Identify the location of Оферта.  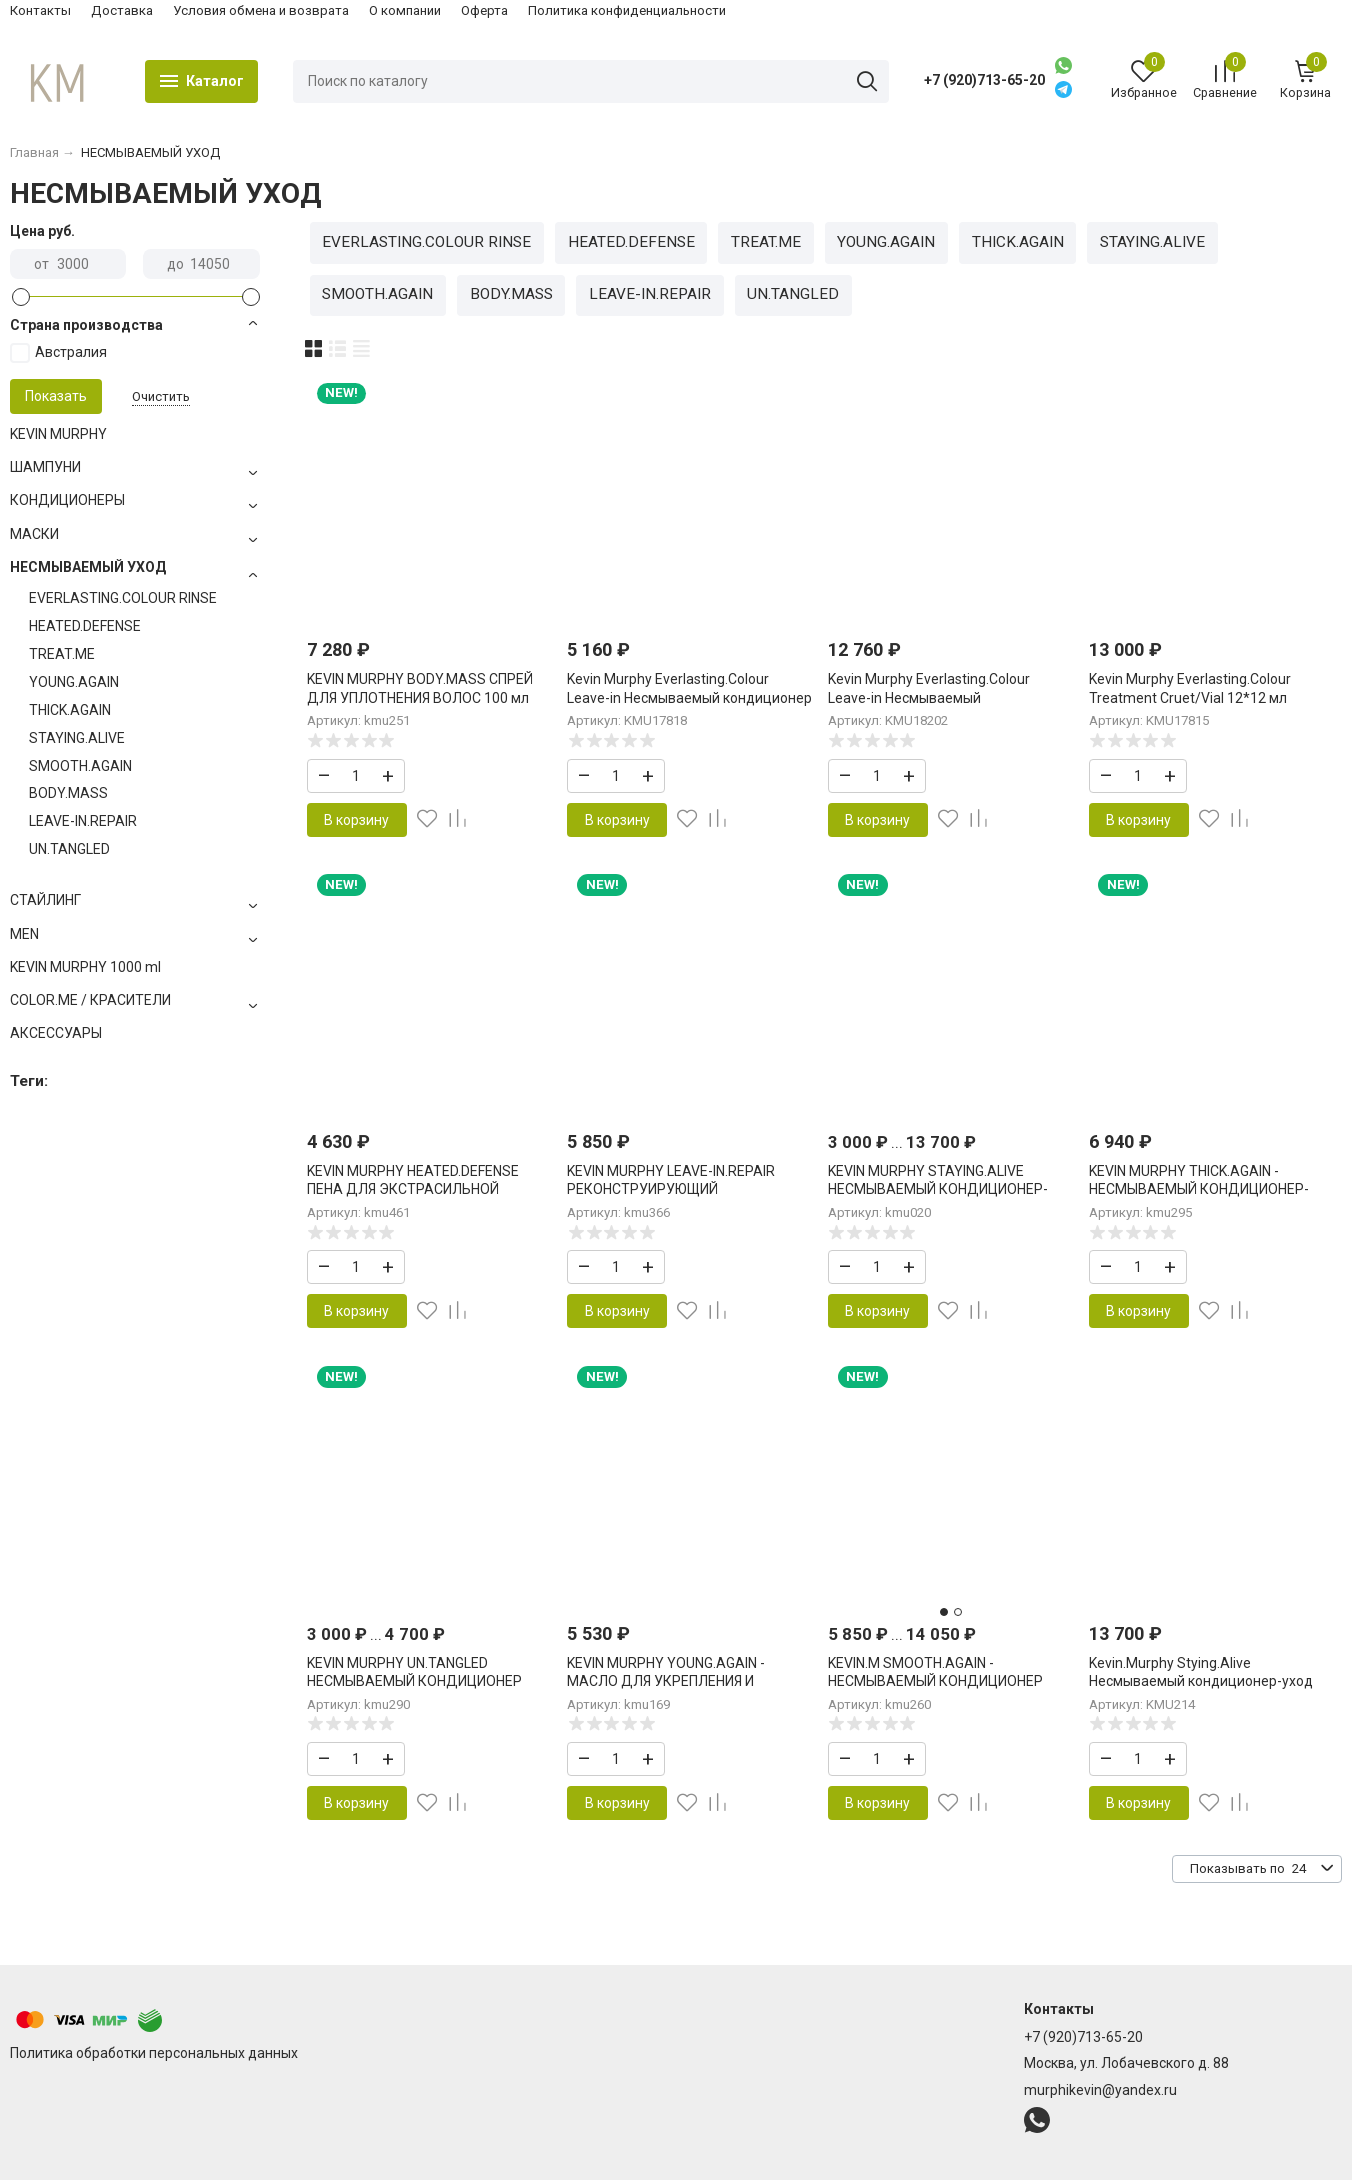
(484, 10).